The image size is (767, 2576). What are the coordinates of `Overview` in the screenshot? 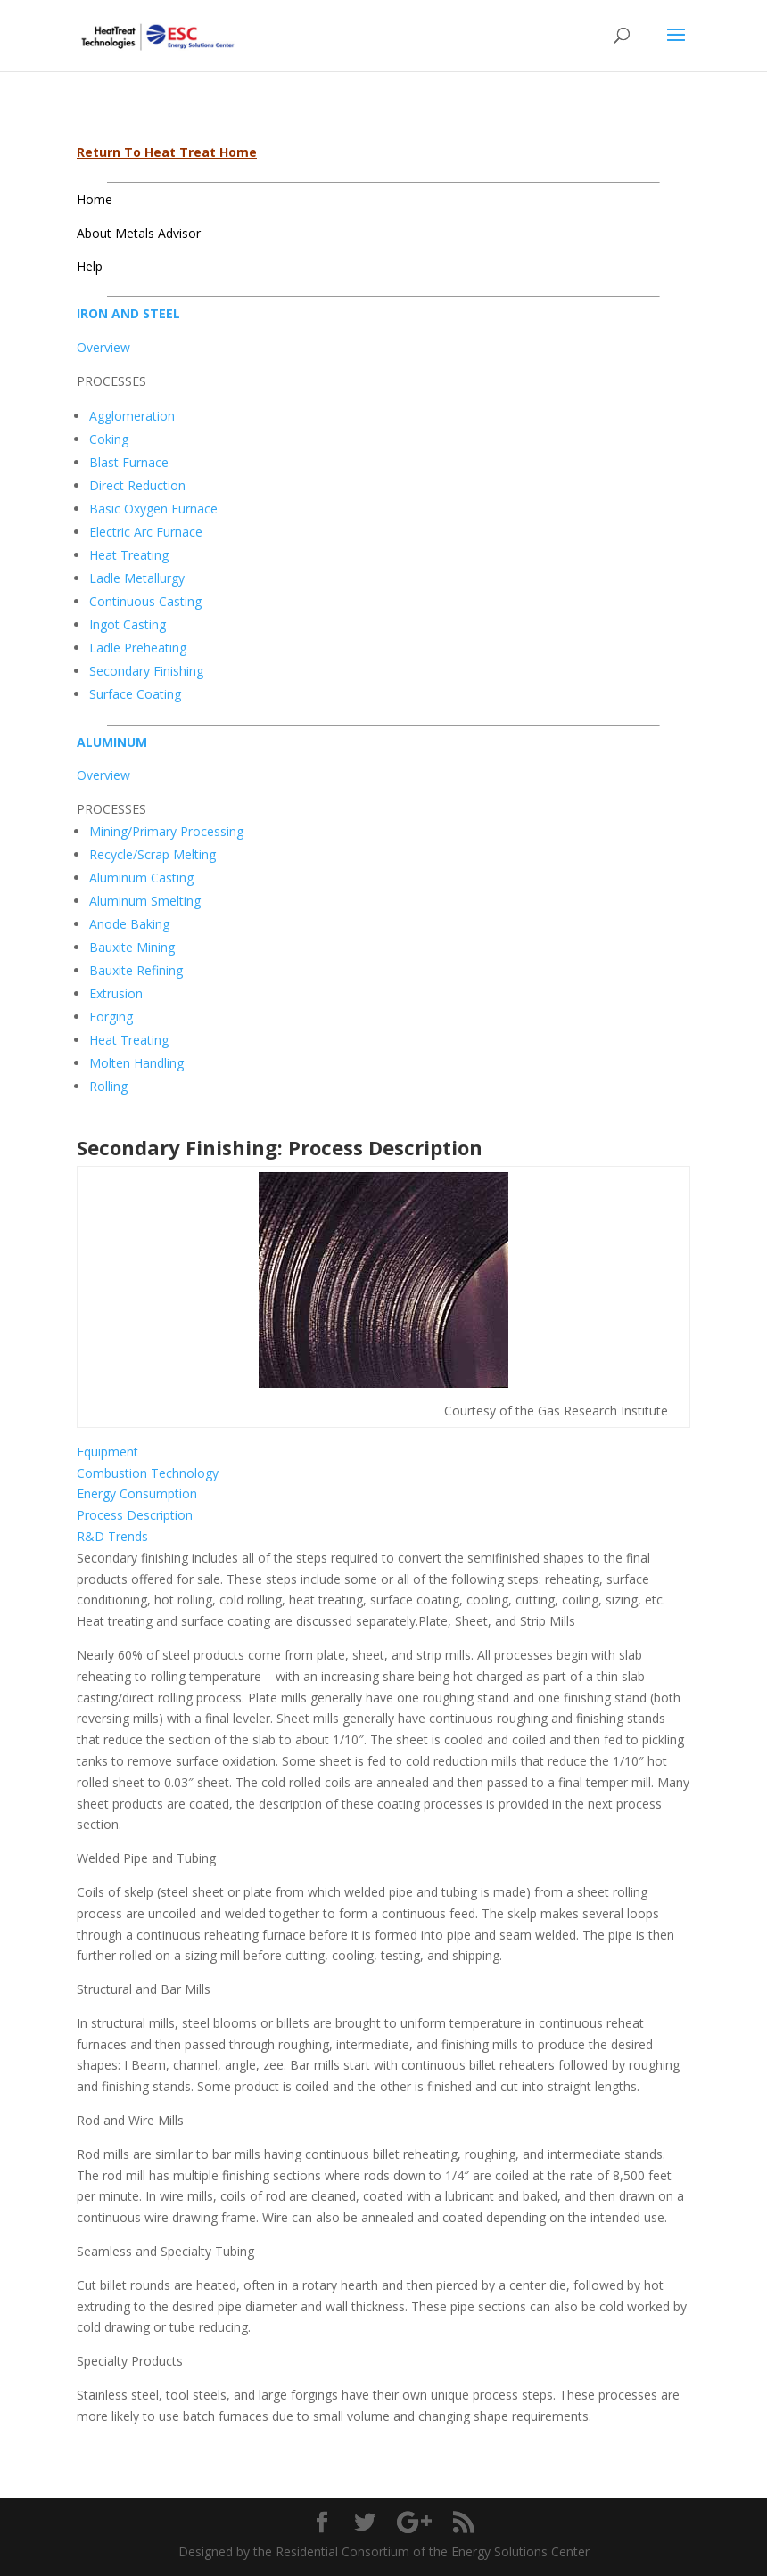 It's located at (103, 347).